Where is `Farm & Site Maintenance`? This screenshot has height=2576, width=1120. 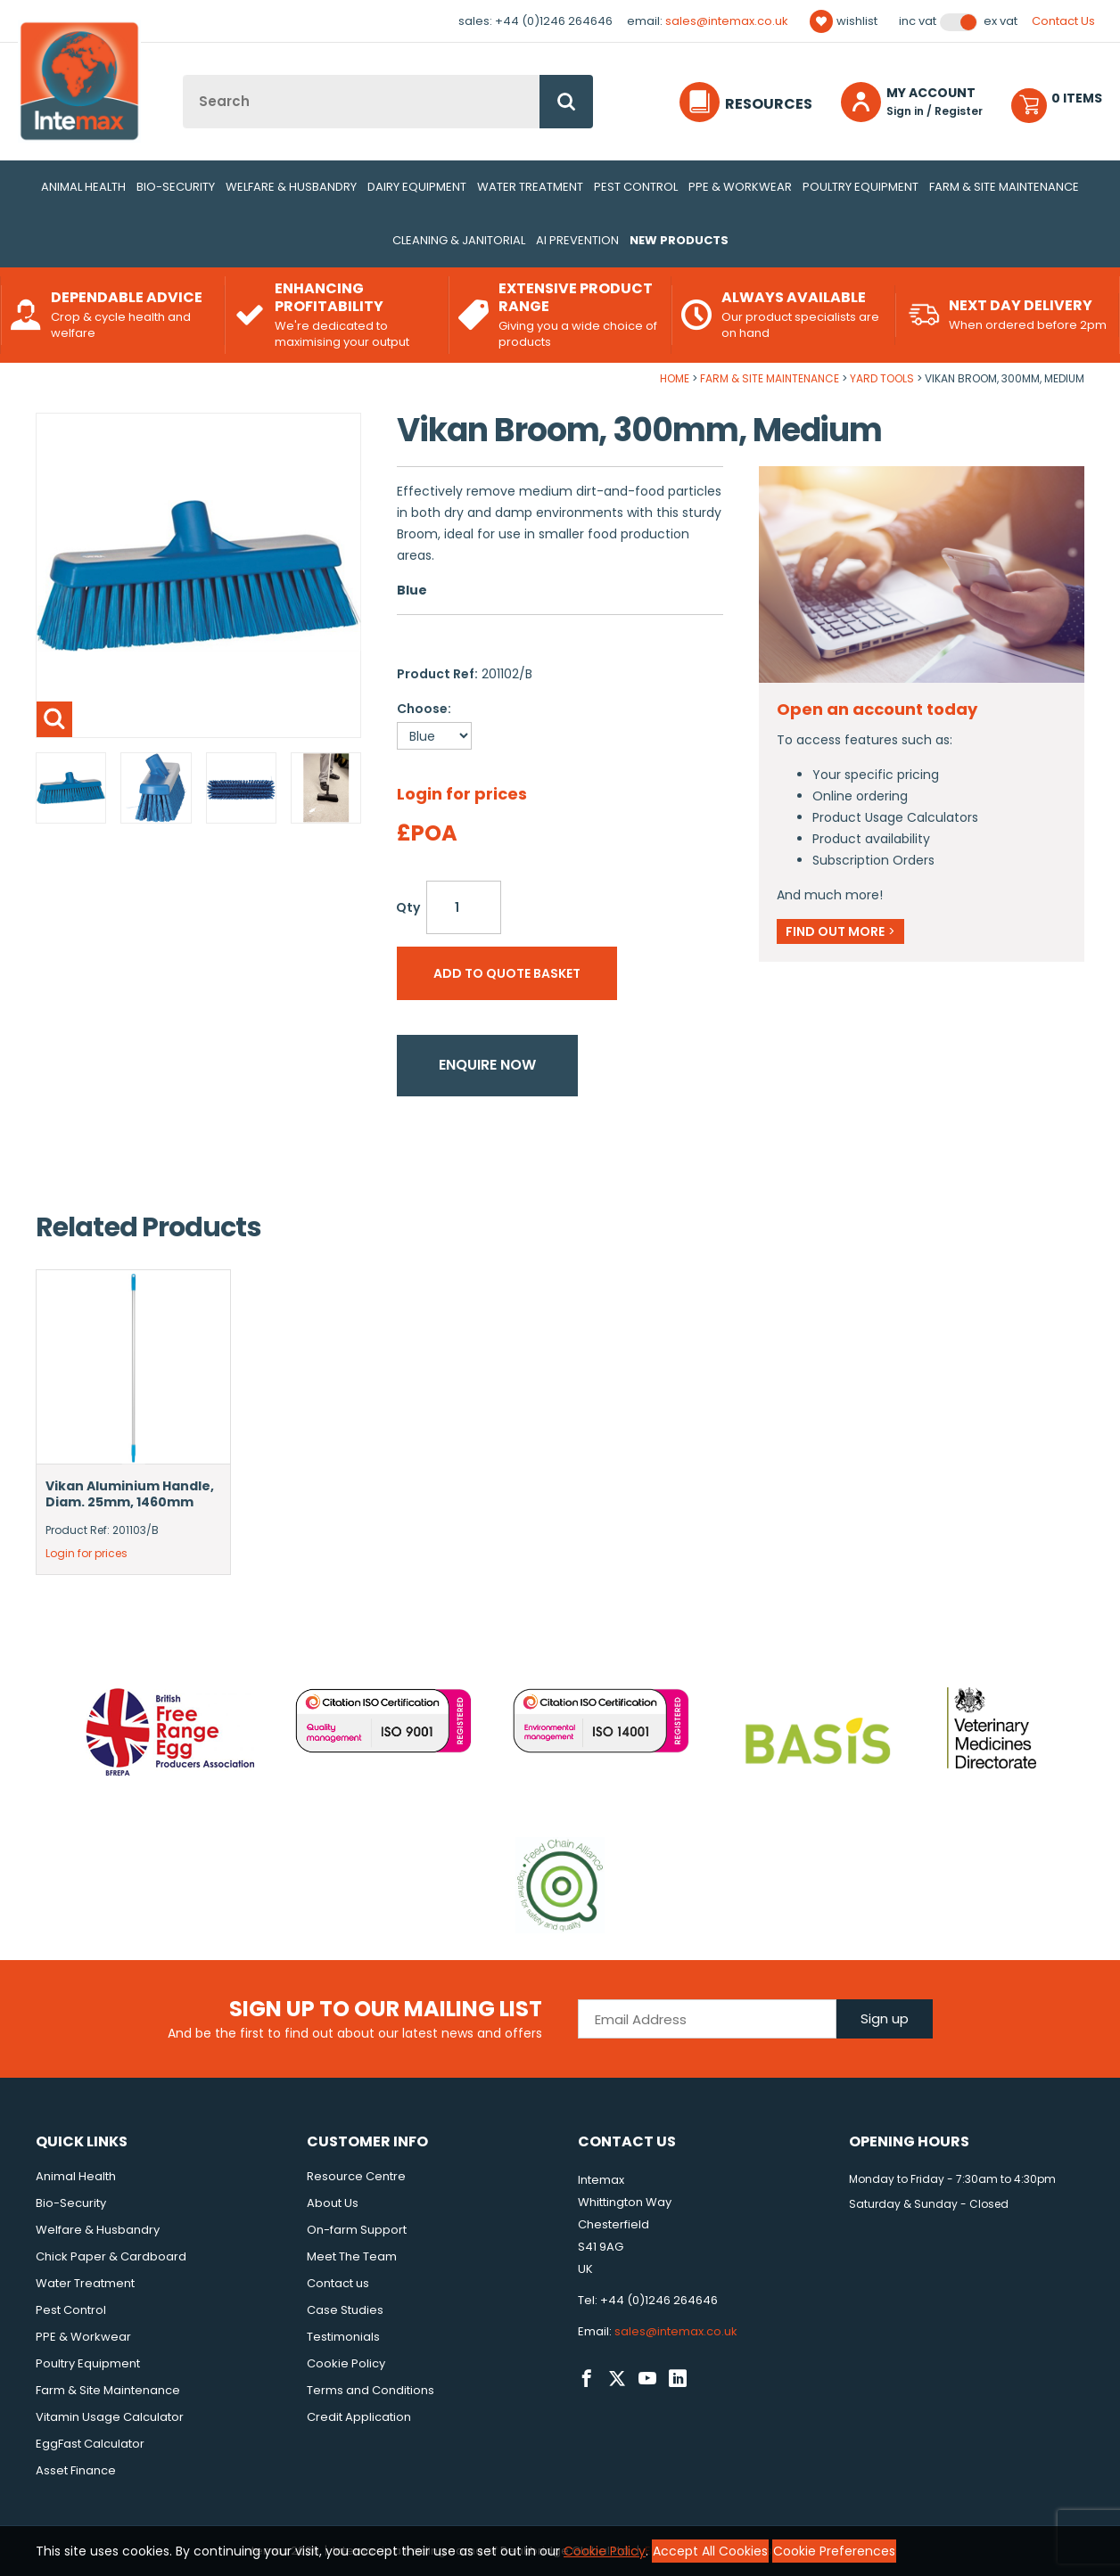 Farm & Site Maintenance is located at coordinates (1004, 186).